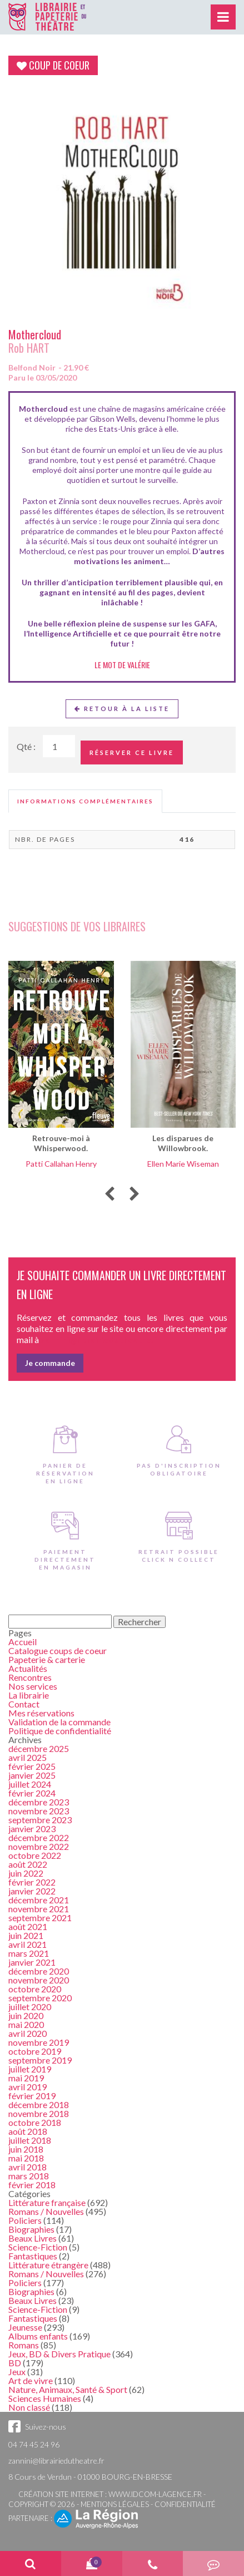 The height and width of the screenshot is (2576, 244). Describe the element at coordinates (46, 1659) in the screenshot. I see `Papeterie & carterie` at that location.